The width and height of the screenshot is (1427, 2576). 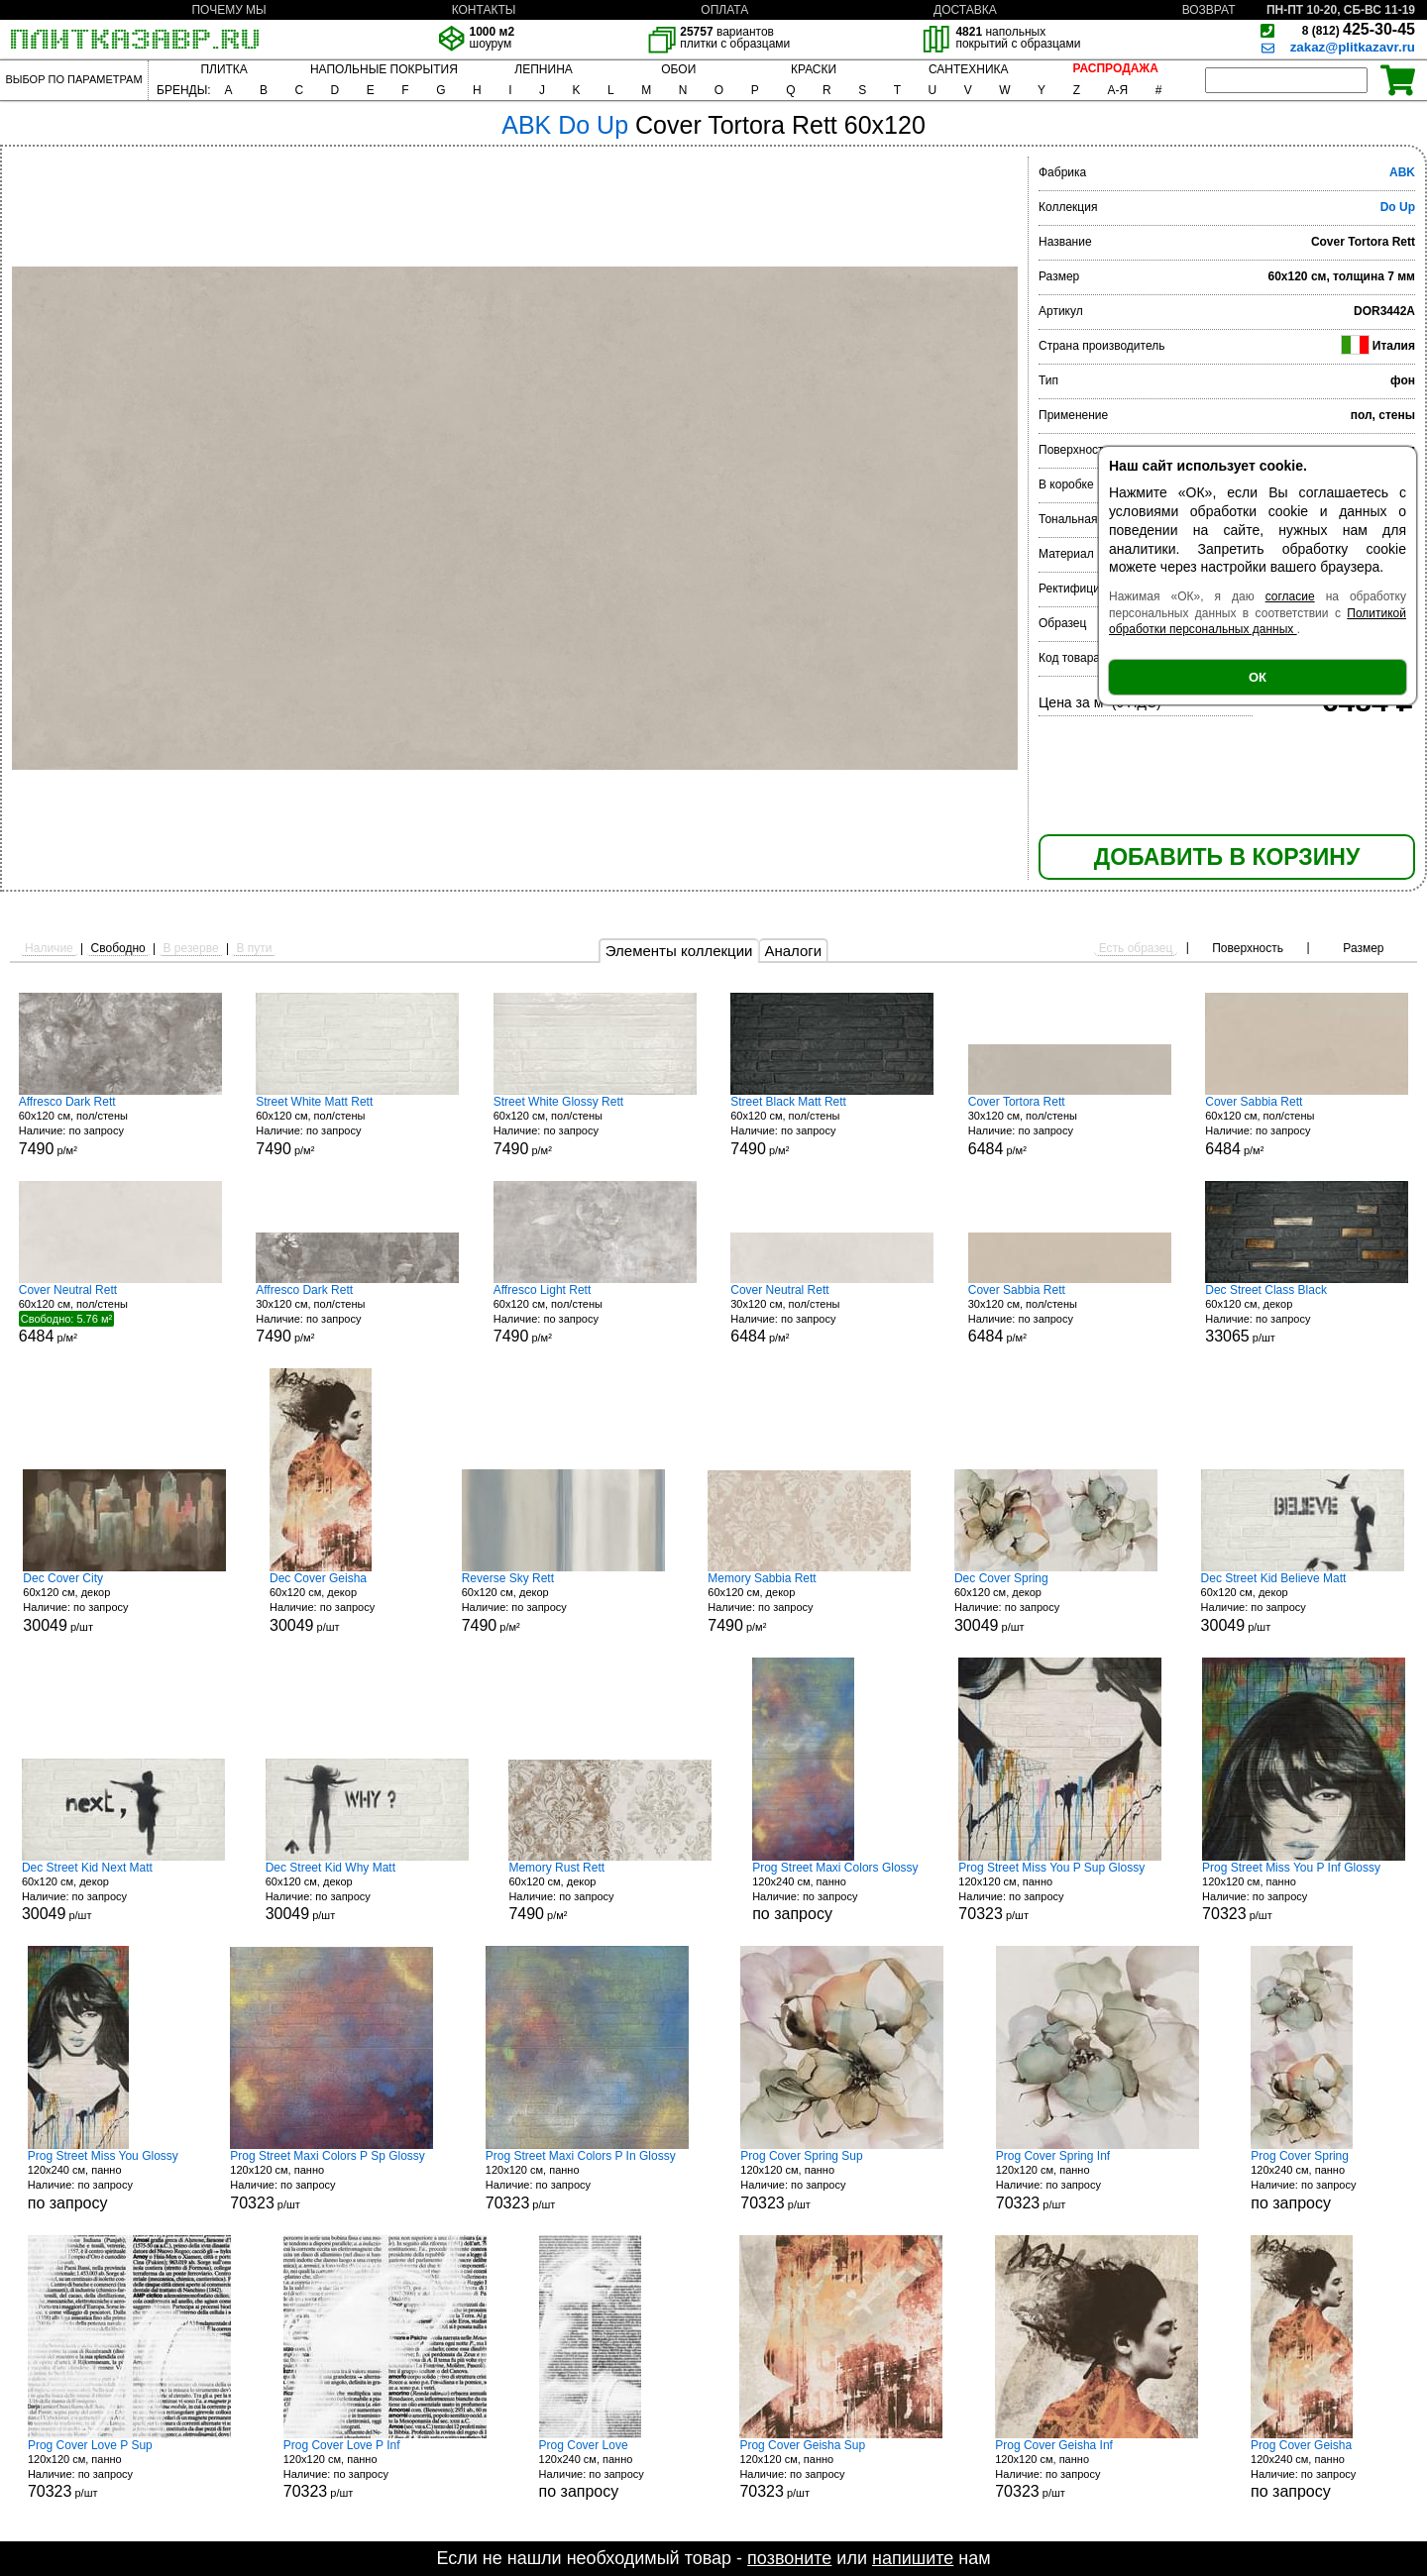 What do you see at coordinates (912, 2558) in the screenshot?
I see `напишите` at bounding box center [912, 2558].